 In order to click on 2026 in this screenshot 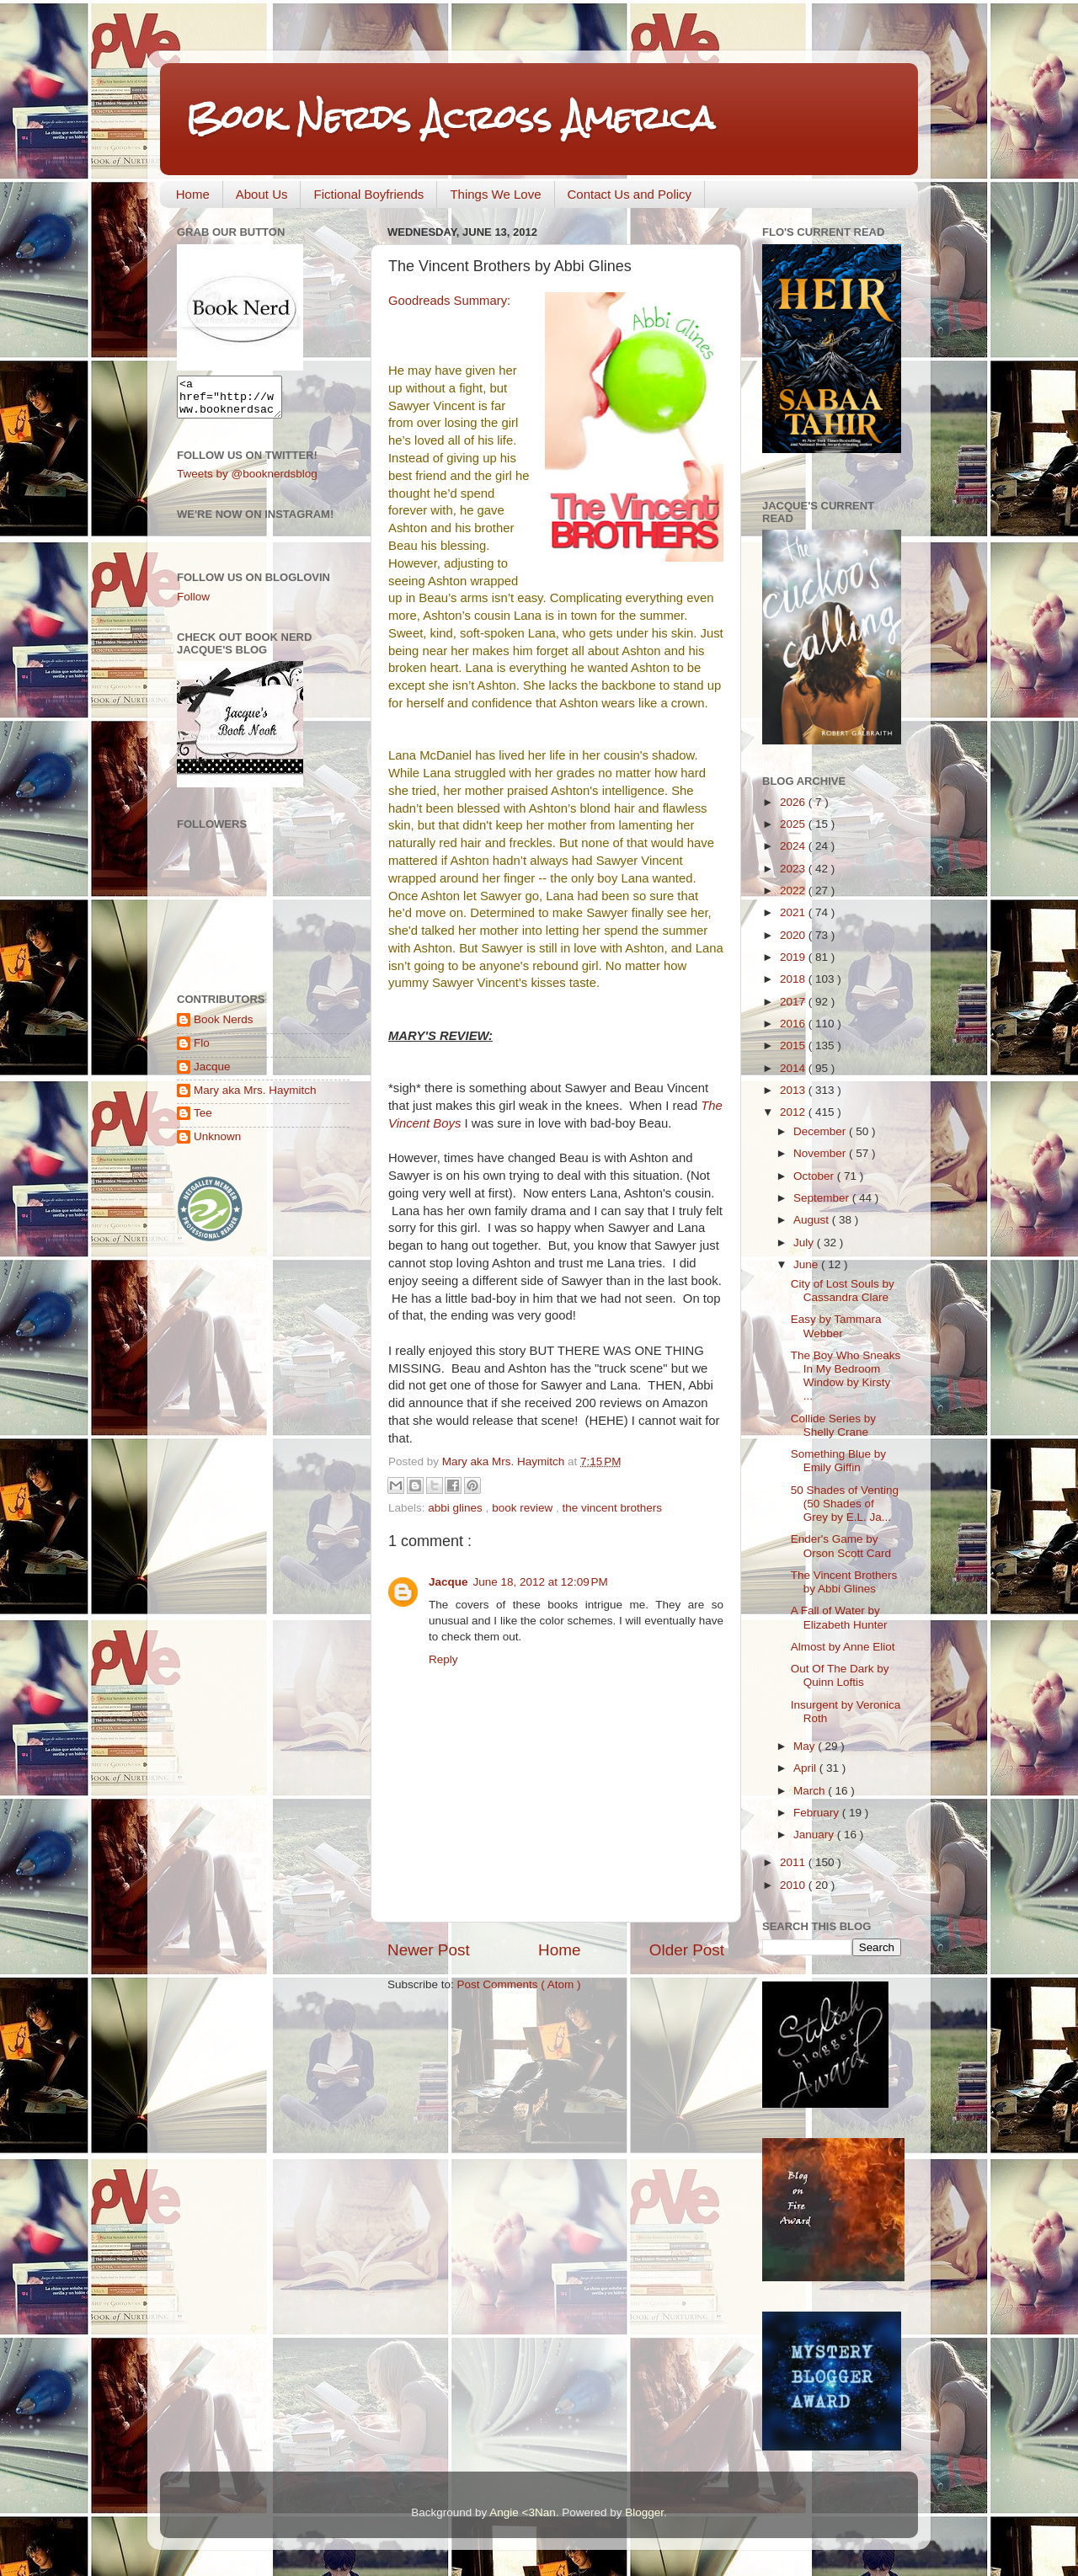, I will do `click(794, 802)`.